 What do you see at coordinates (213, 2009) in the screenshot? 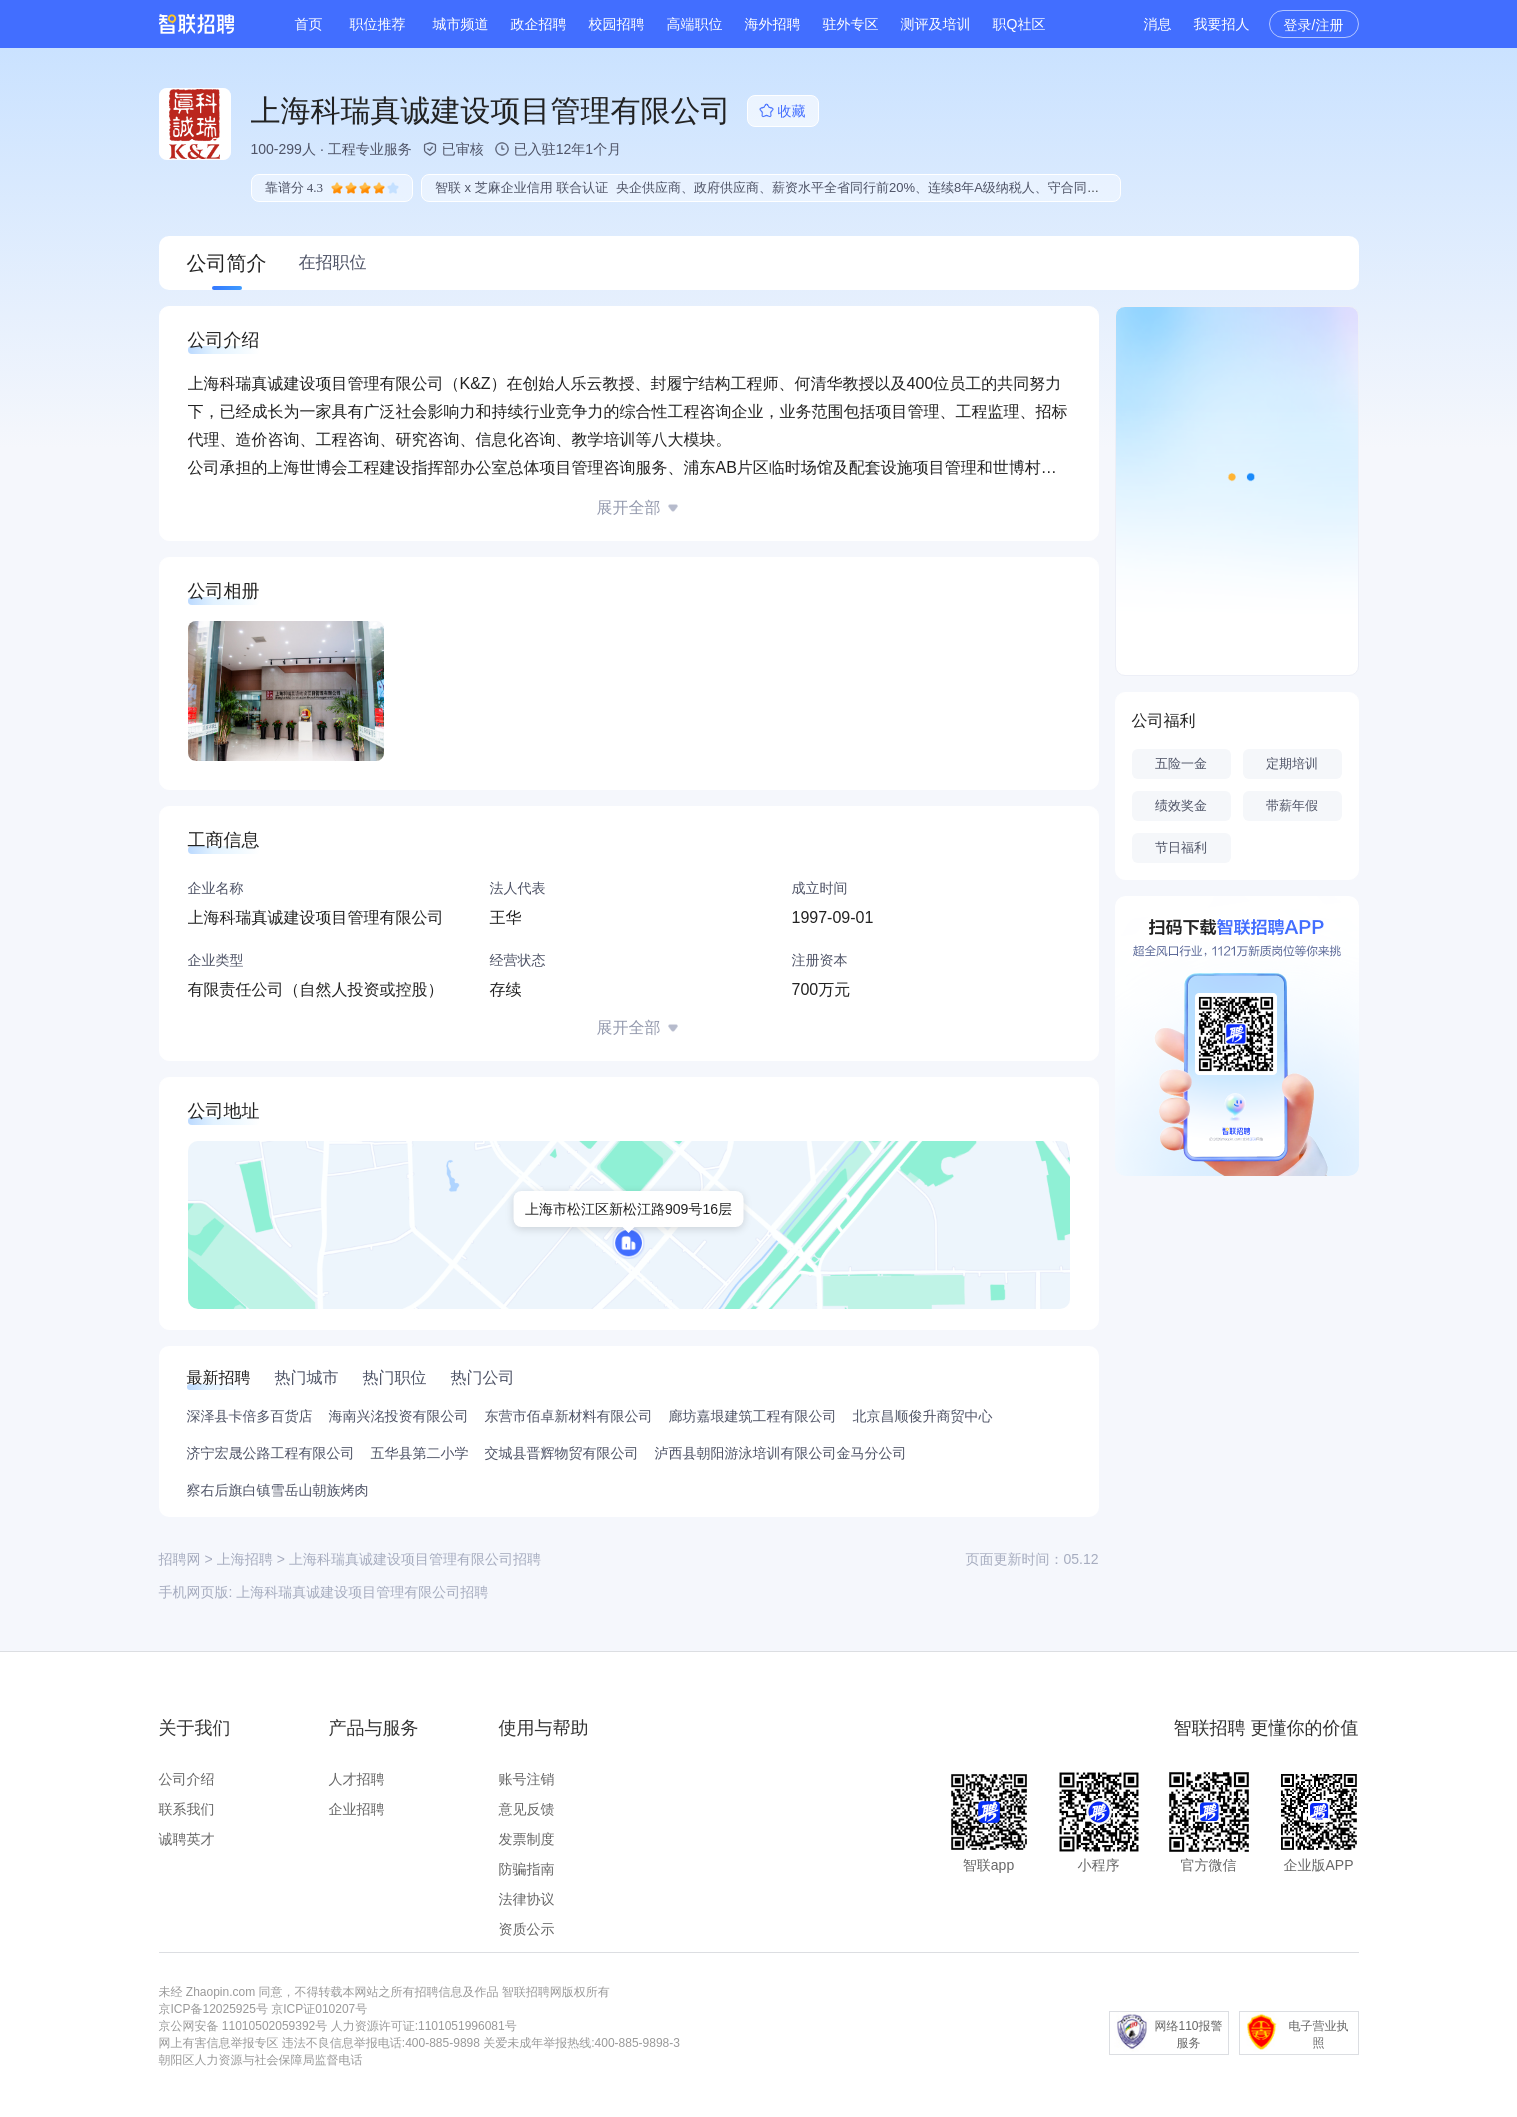
I see `京ICP备12025925号` at bounding box center [213, 2009].